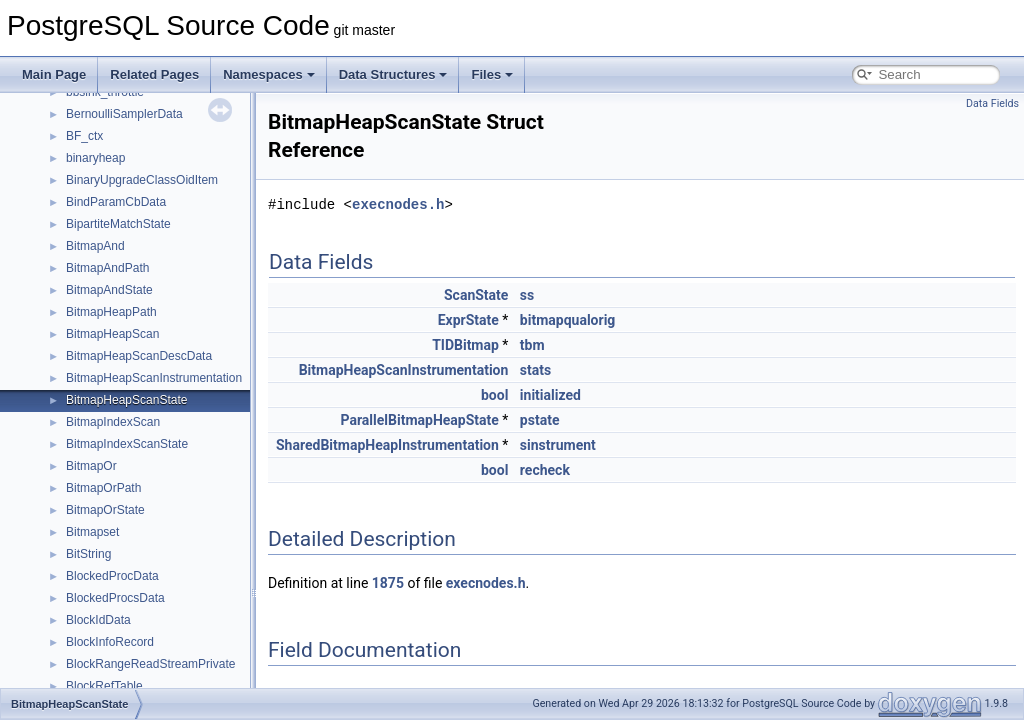 The height and width of the screenshot is (720, 1024). I want to click on recheck, so click(545, 470).